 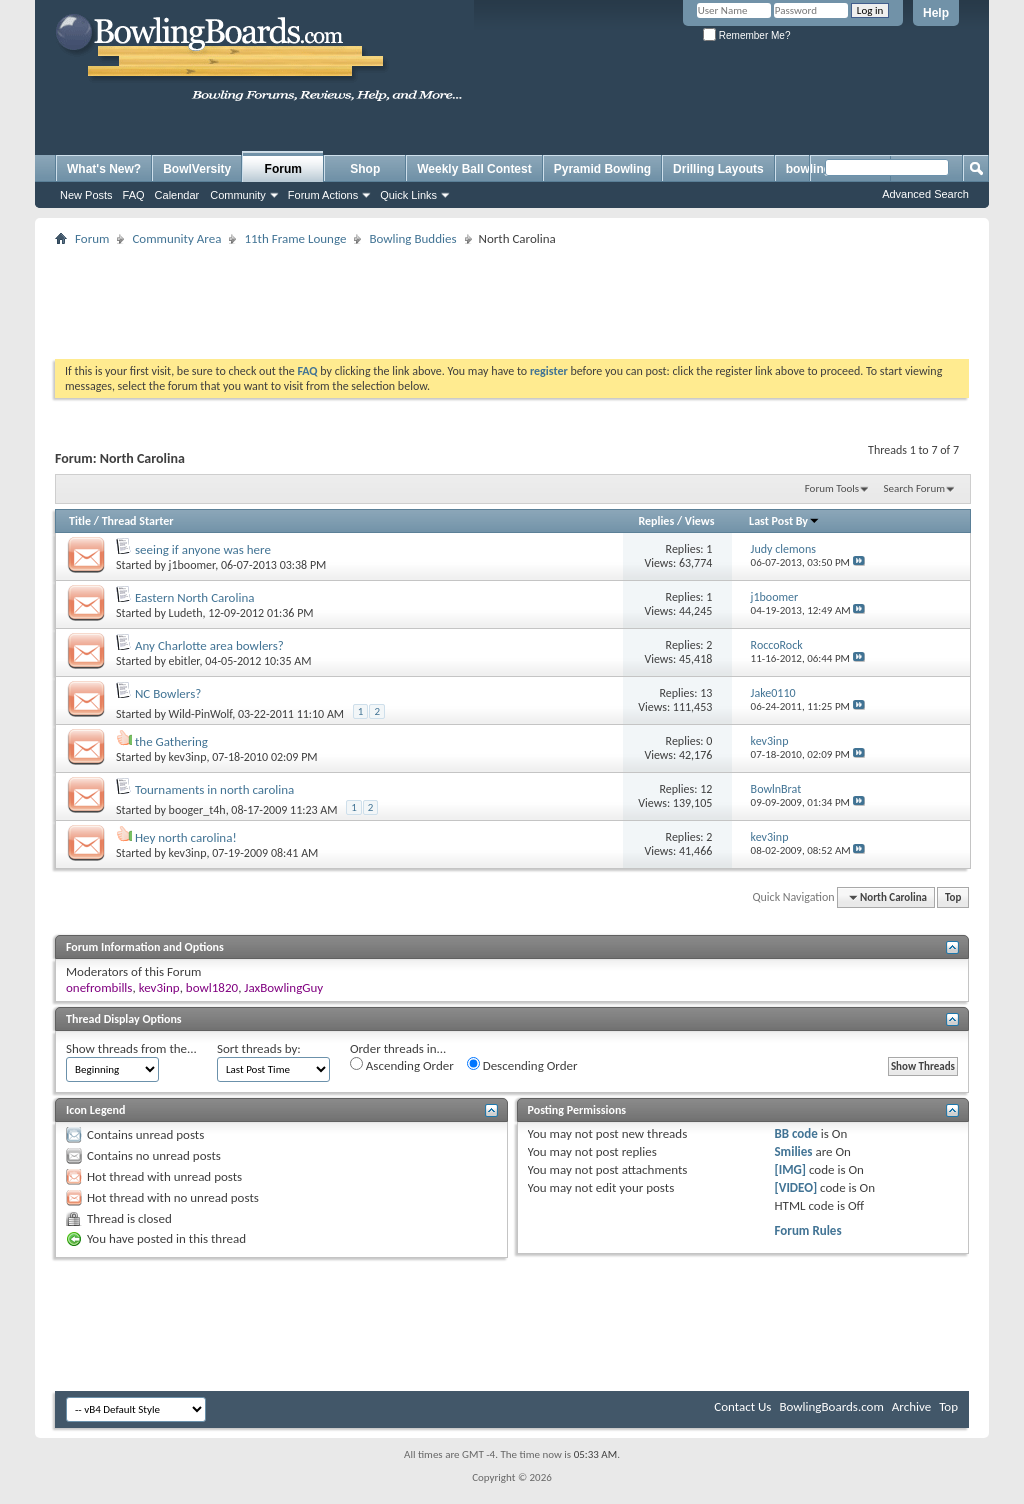 What do you see at coordinates (512, 296) in the screenshot?
I see `[Advertisement]` at bounding box center [512, 296].